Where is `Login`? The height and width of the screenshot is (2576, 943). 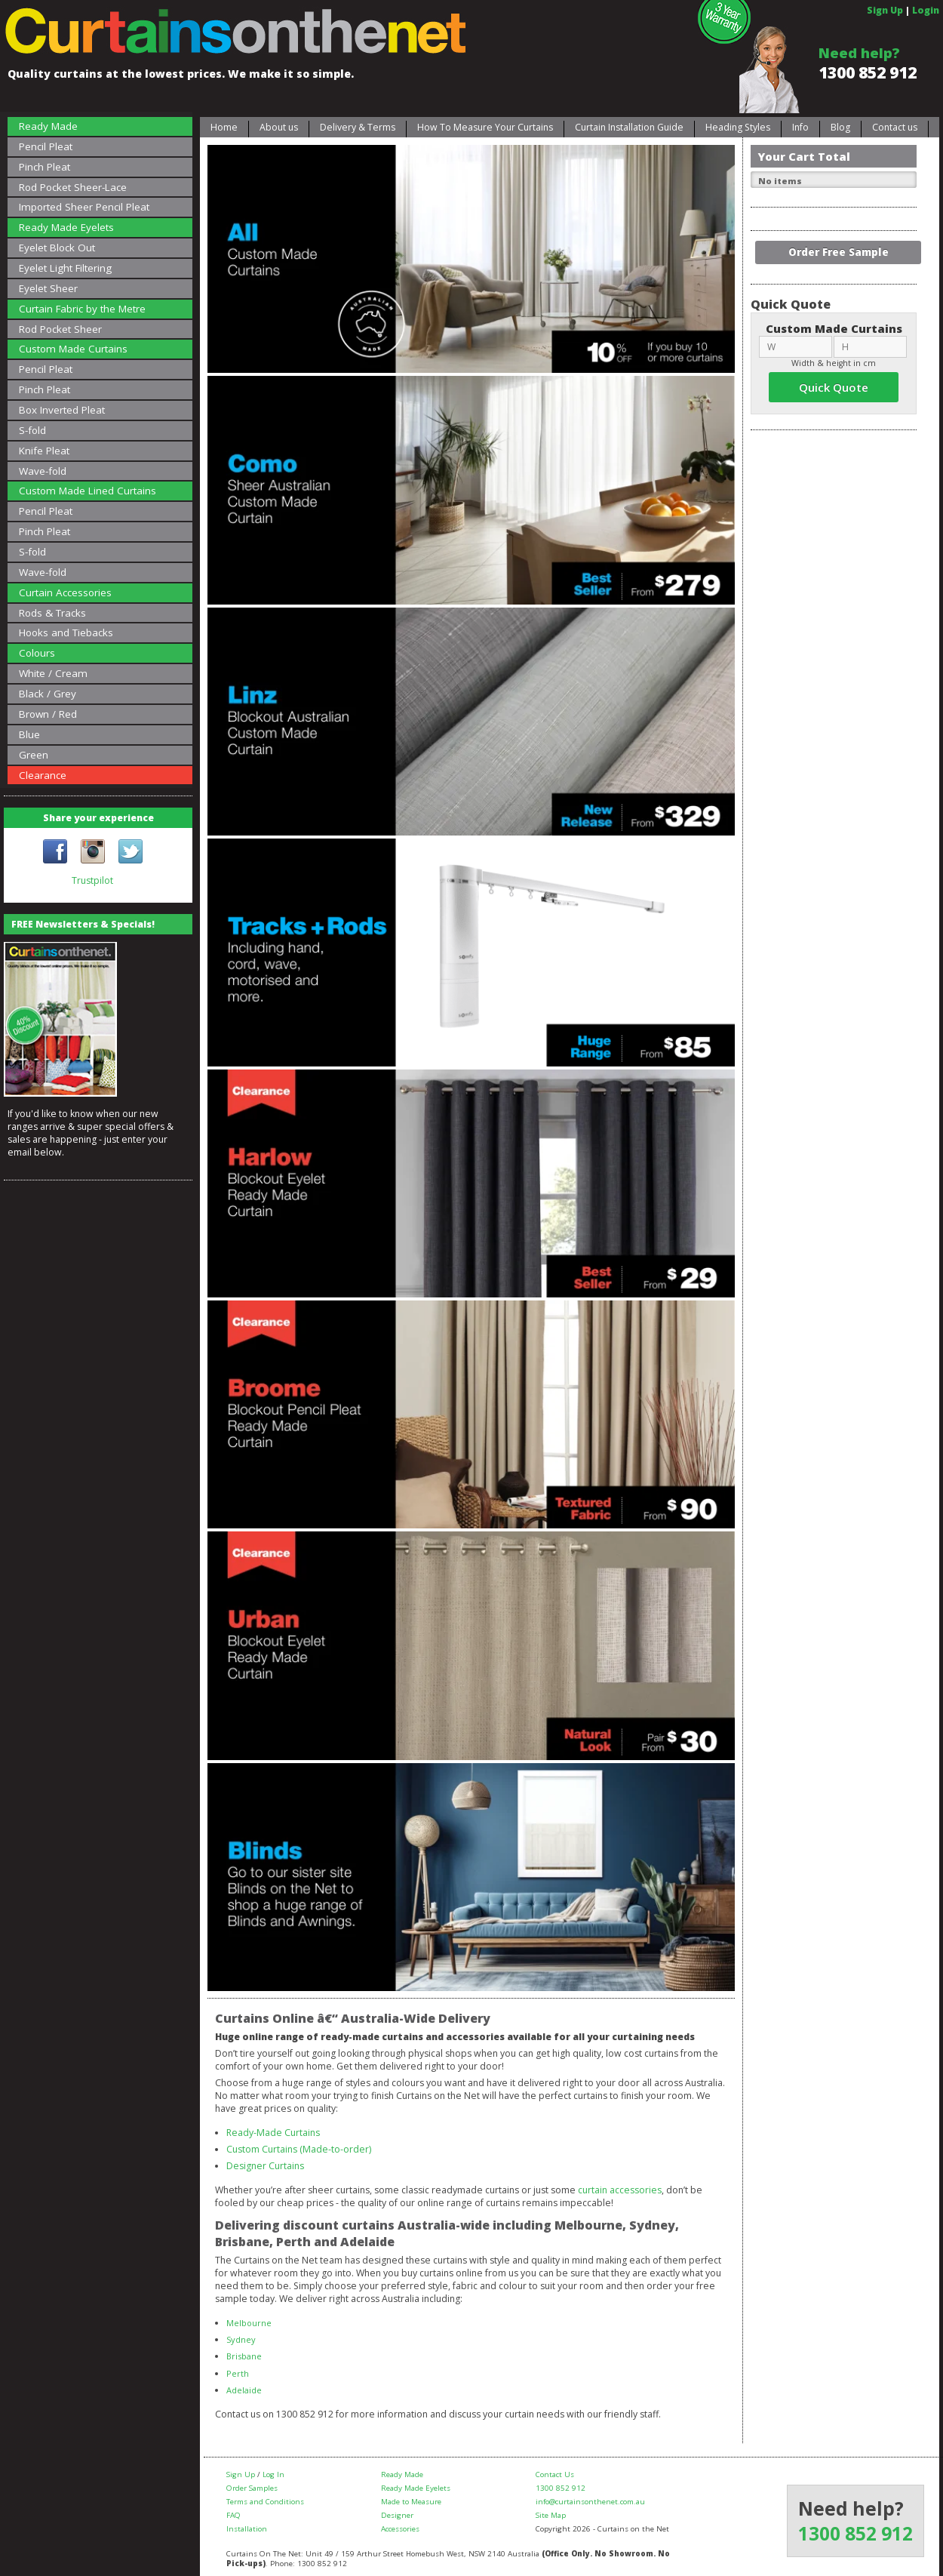 Login is located at coordinates (925, 10).